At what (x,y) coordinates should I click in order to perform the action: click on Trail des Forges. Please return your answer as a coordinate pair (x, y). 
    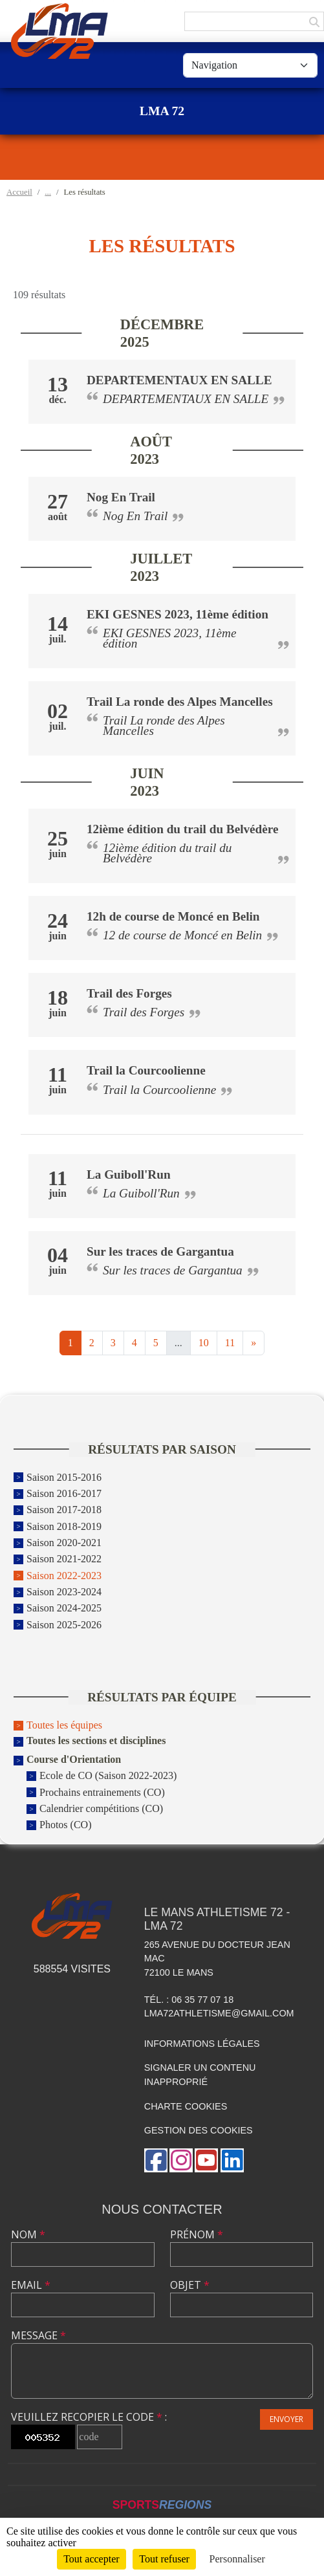
    Looking at the image, I should click on (129, 993).